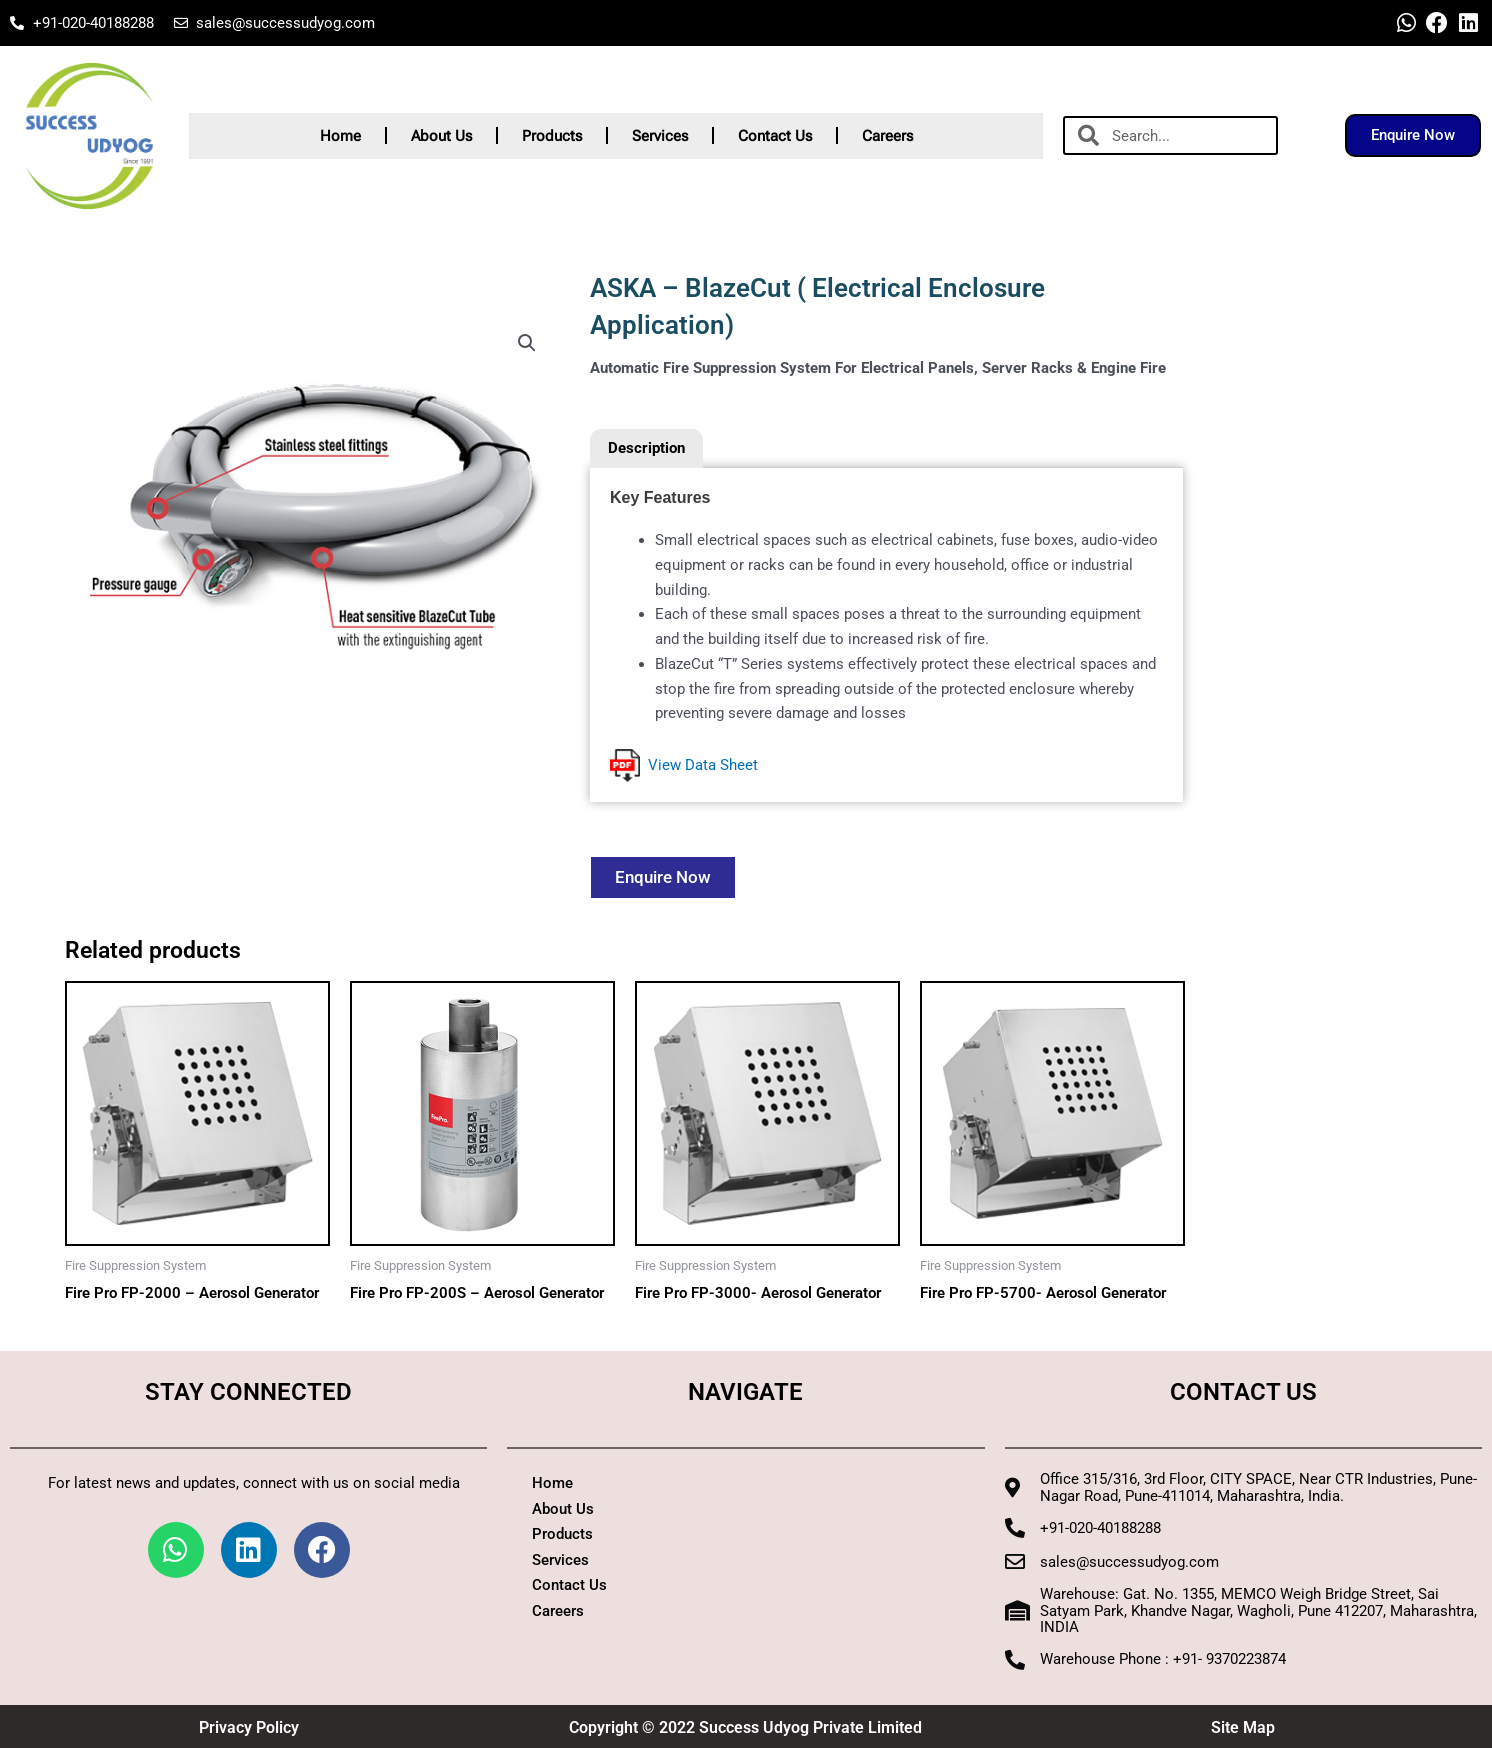  Describe the element at coordinates (775, 136) in the screenshot. I see `Contact Us` at that location.